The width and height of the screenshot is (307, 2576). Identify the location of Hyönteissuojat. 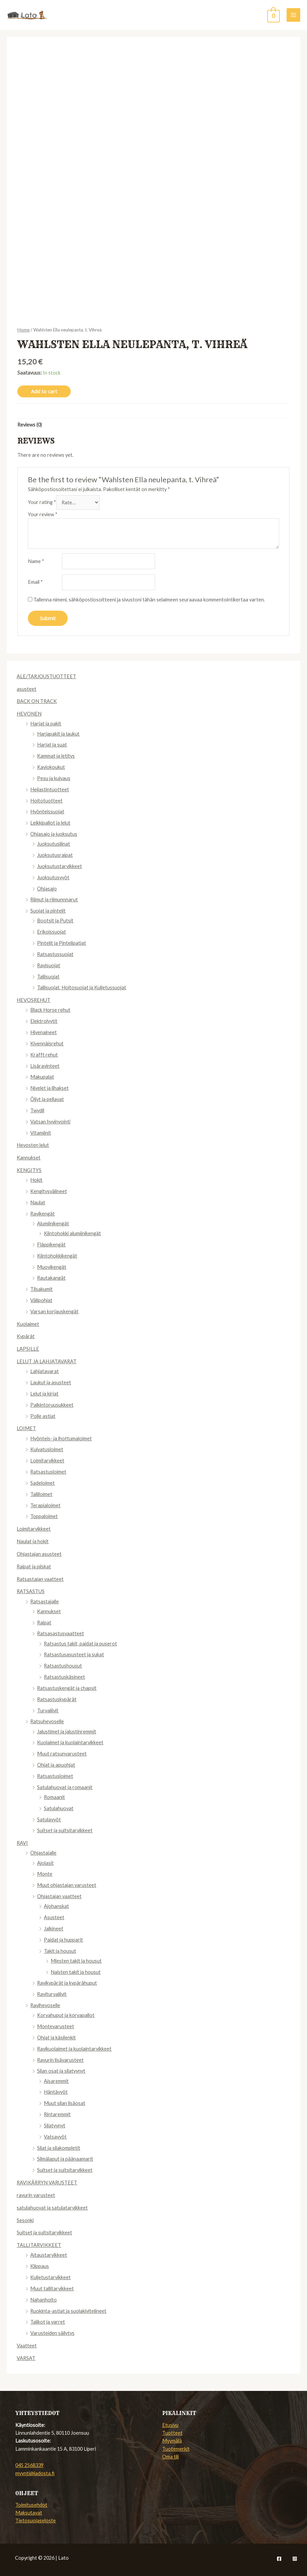
(47, 811).